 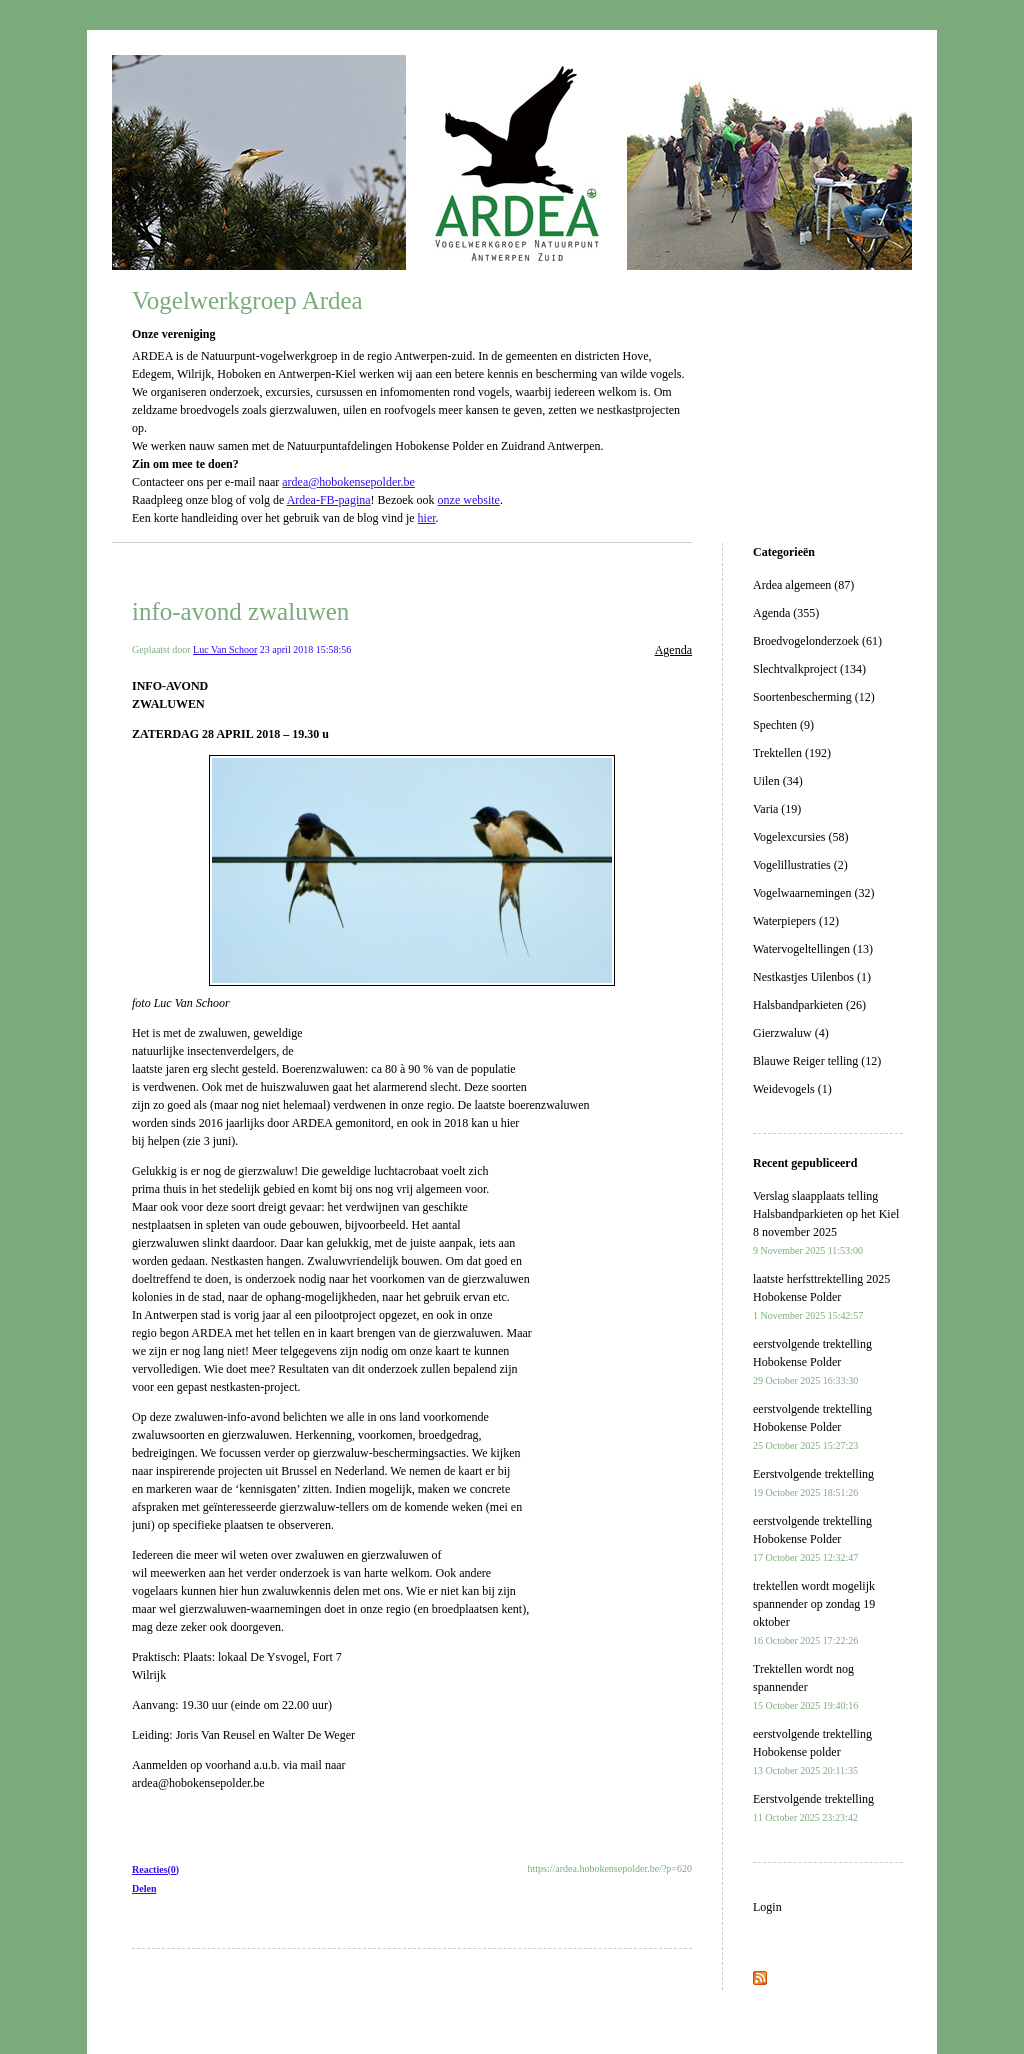 I want to click on Trektellen wordt nog spannender, so click(x=805, y=1686).